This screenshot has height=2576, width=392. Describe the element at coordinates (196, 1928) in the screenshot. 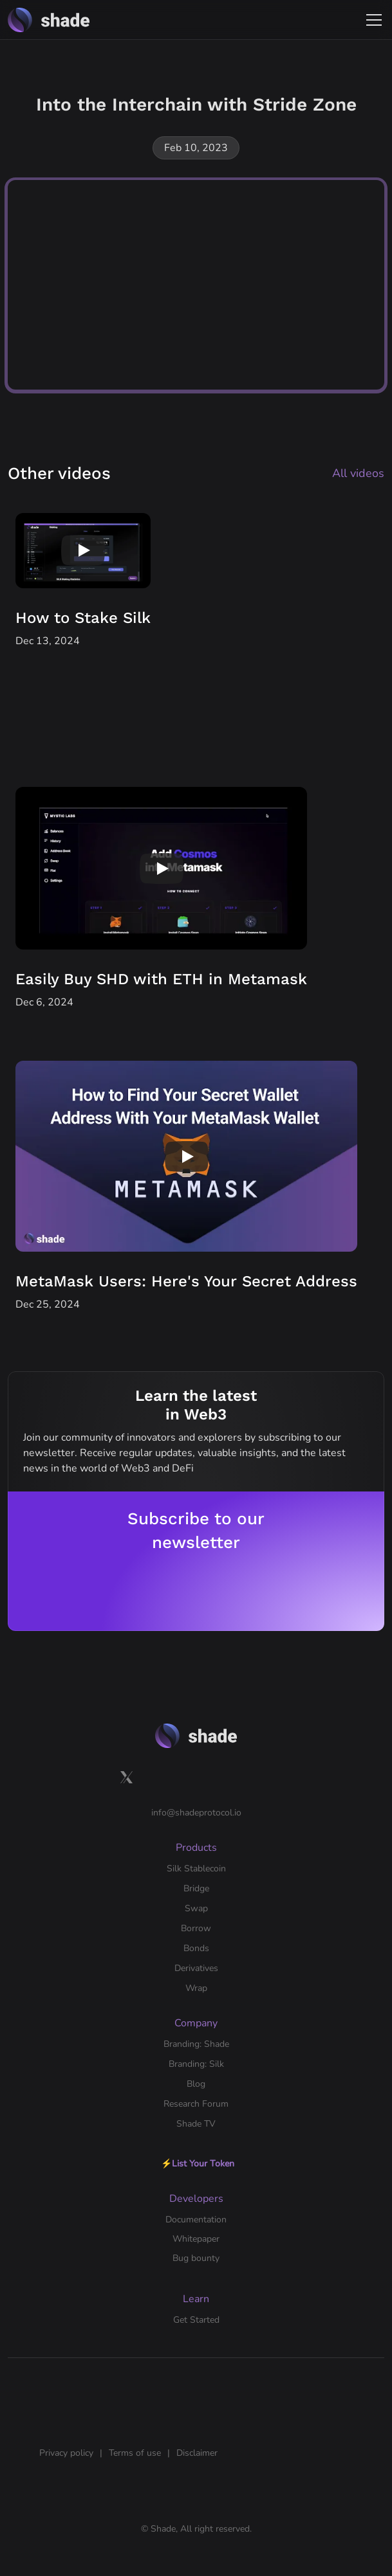

I see `Borrow` at that location.